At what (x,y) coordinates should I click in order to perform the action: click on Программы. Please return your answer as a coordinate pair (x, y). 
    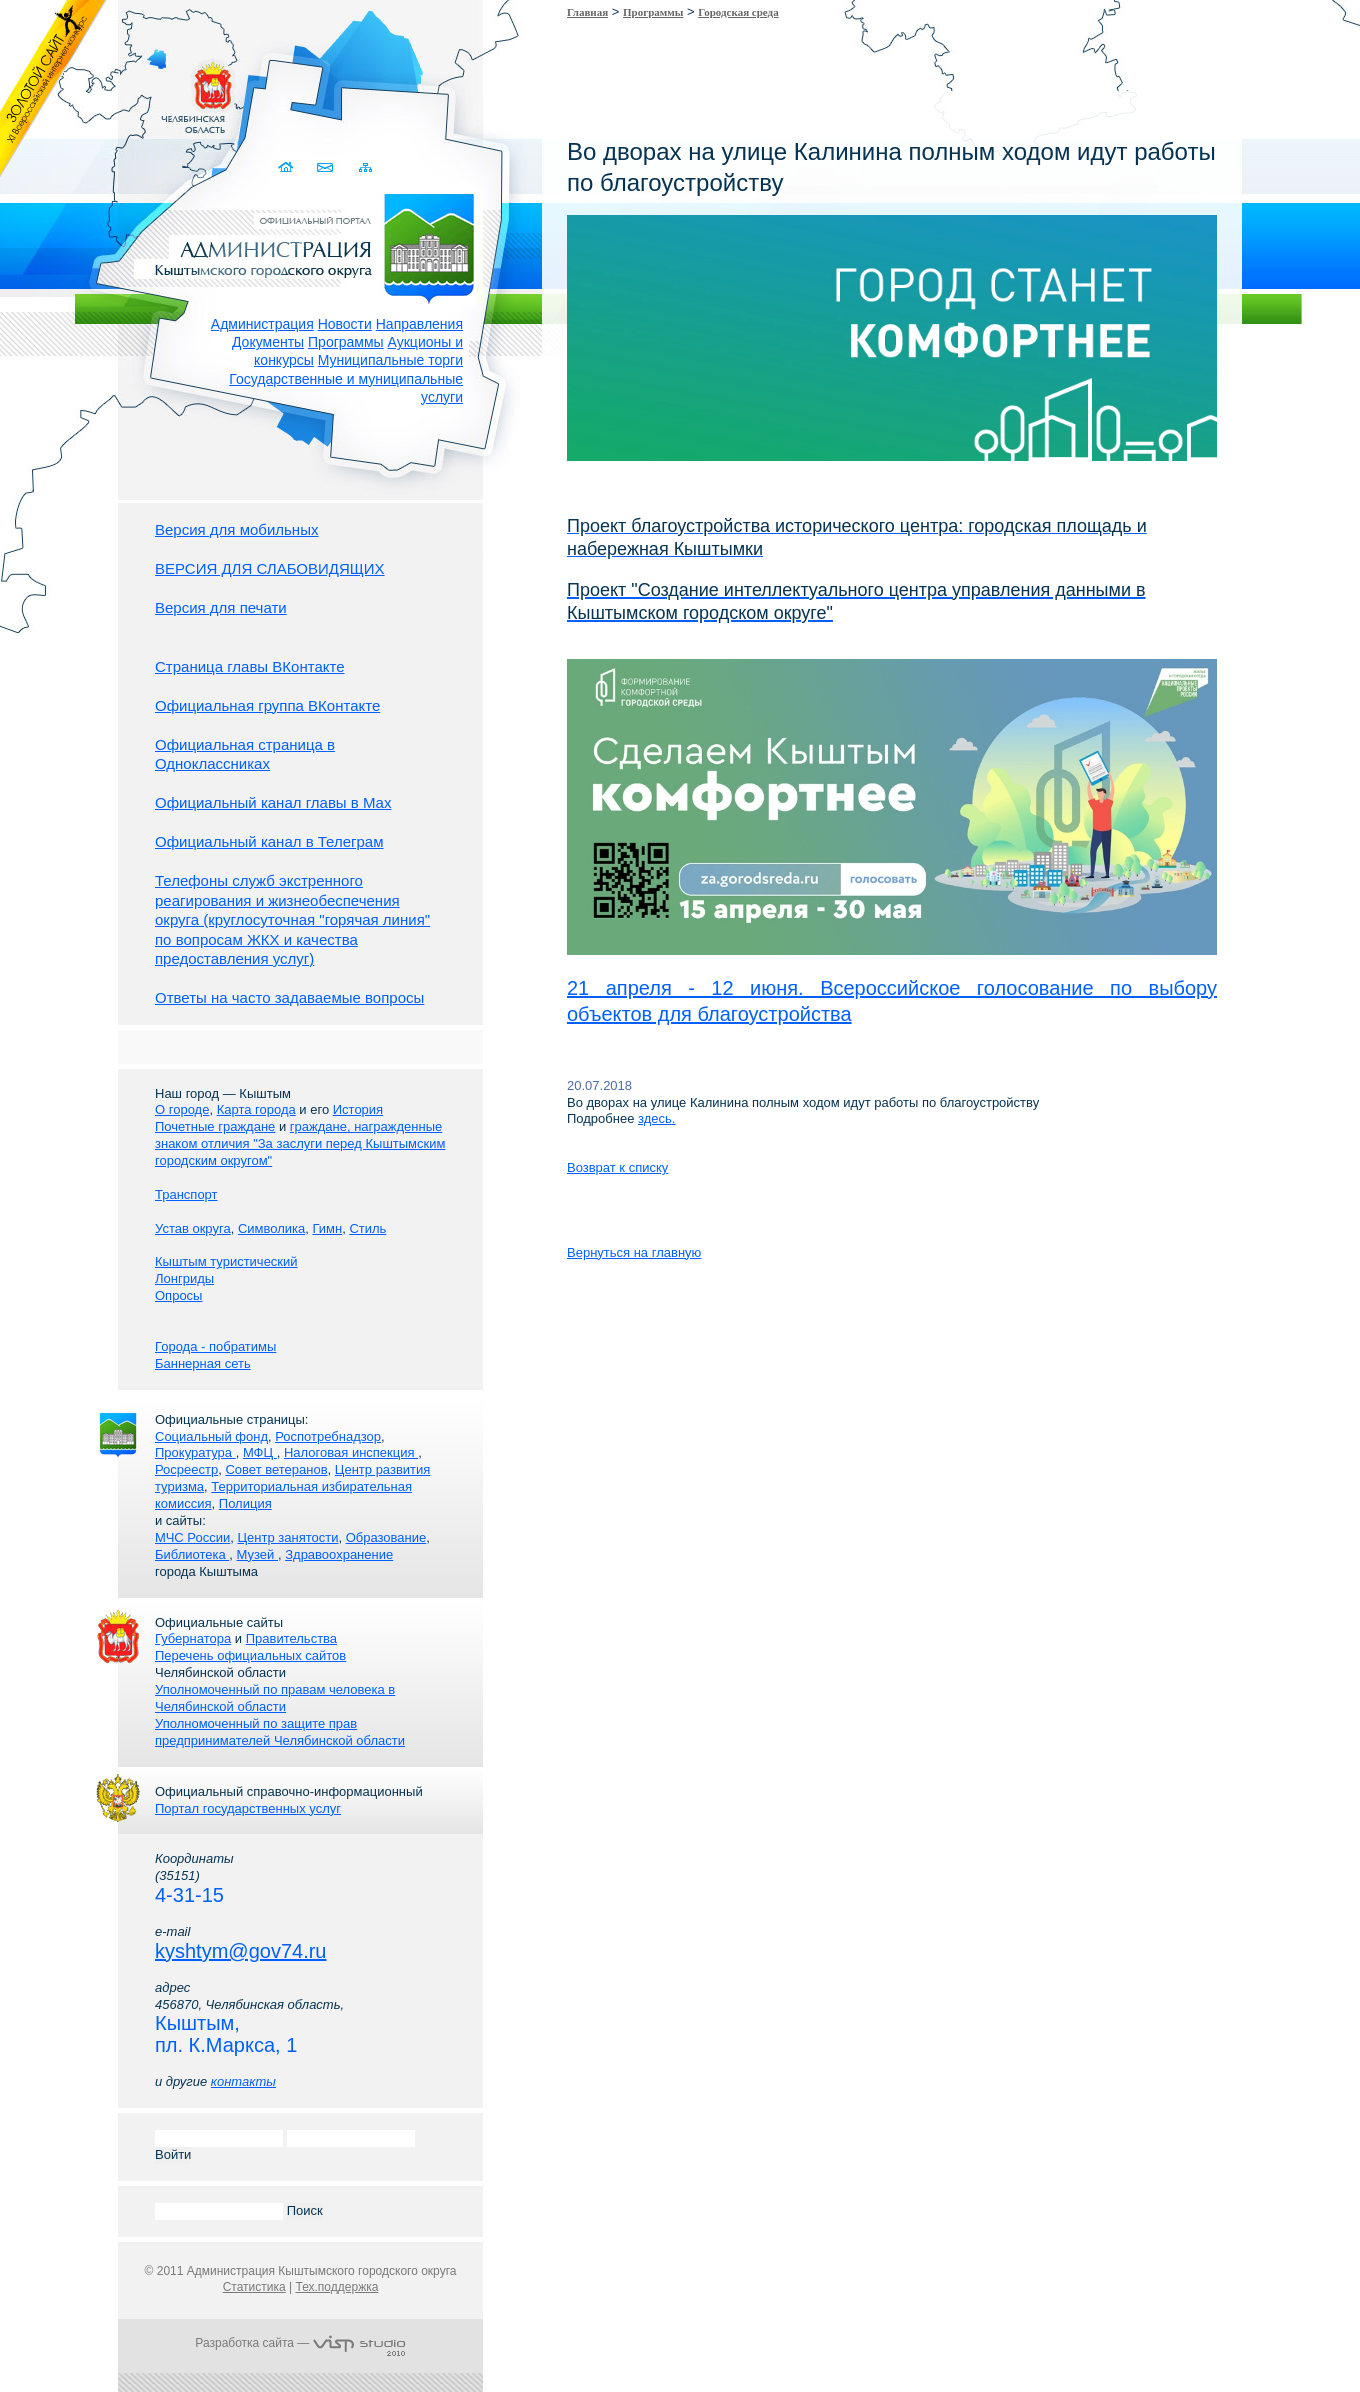
    Looking at the image, I should click on (346, 342).